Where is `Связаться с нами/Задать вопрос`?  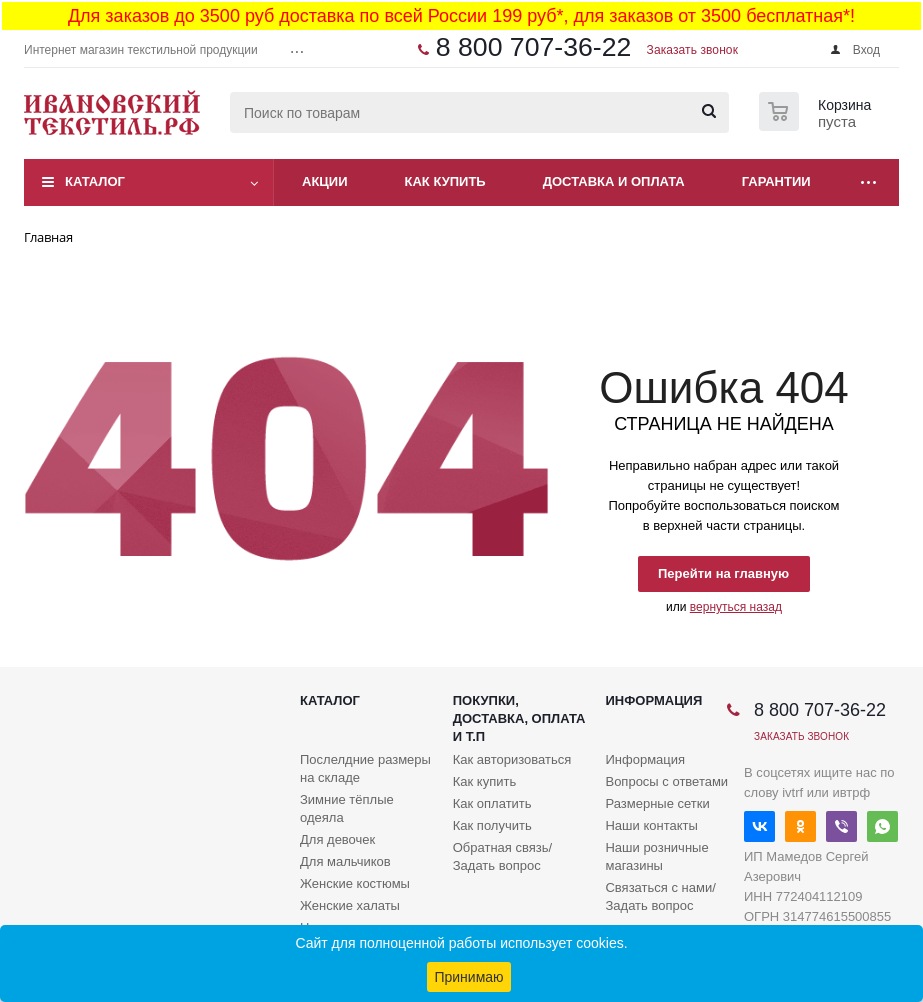 Связаться с нами/Задать вопрос is located at coordinates (660, 896).